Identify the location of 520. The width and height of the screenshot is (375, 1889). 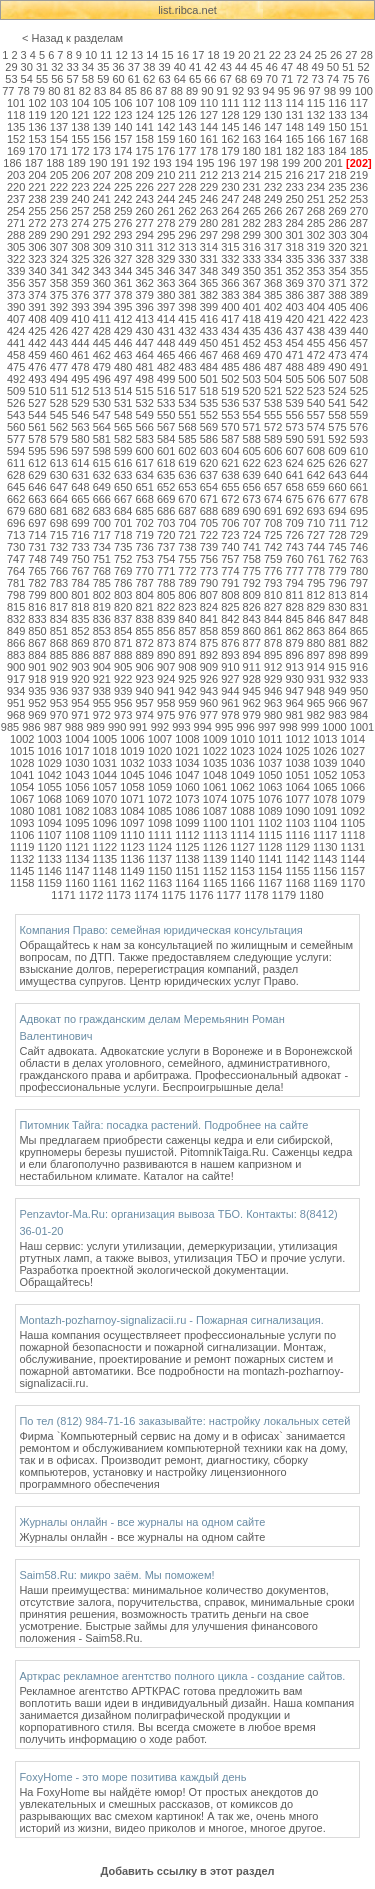
(252, 391).